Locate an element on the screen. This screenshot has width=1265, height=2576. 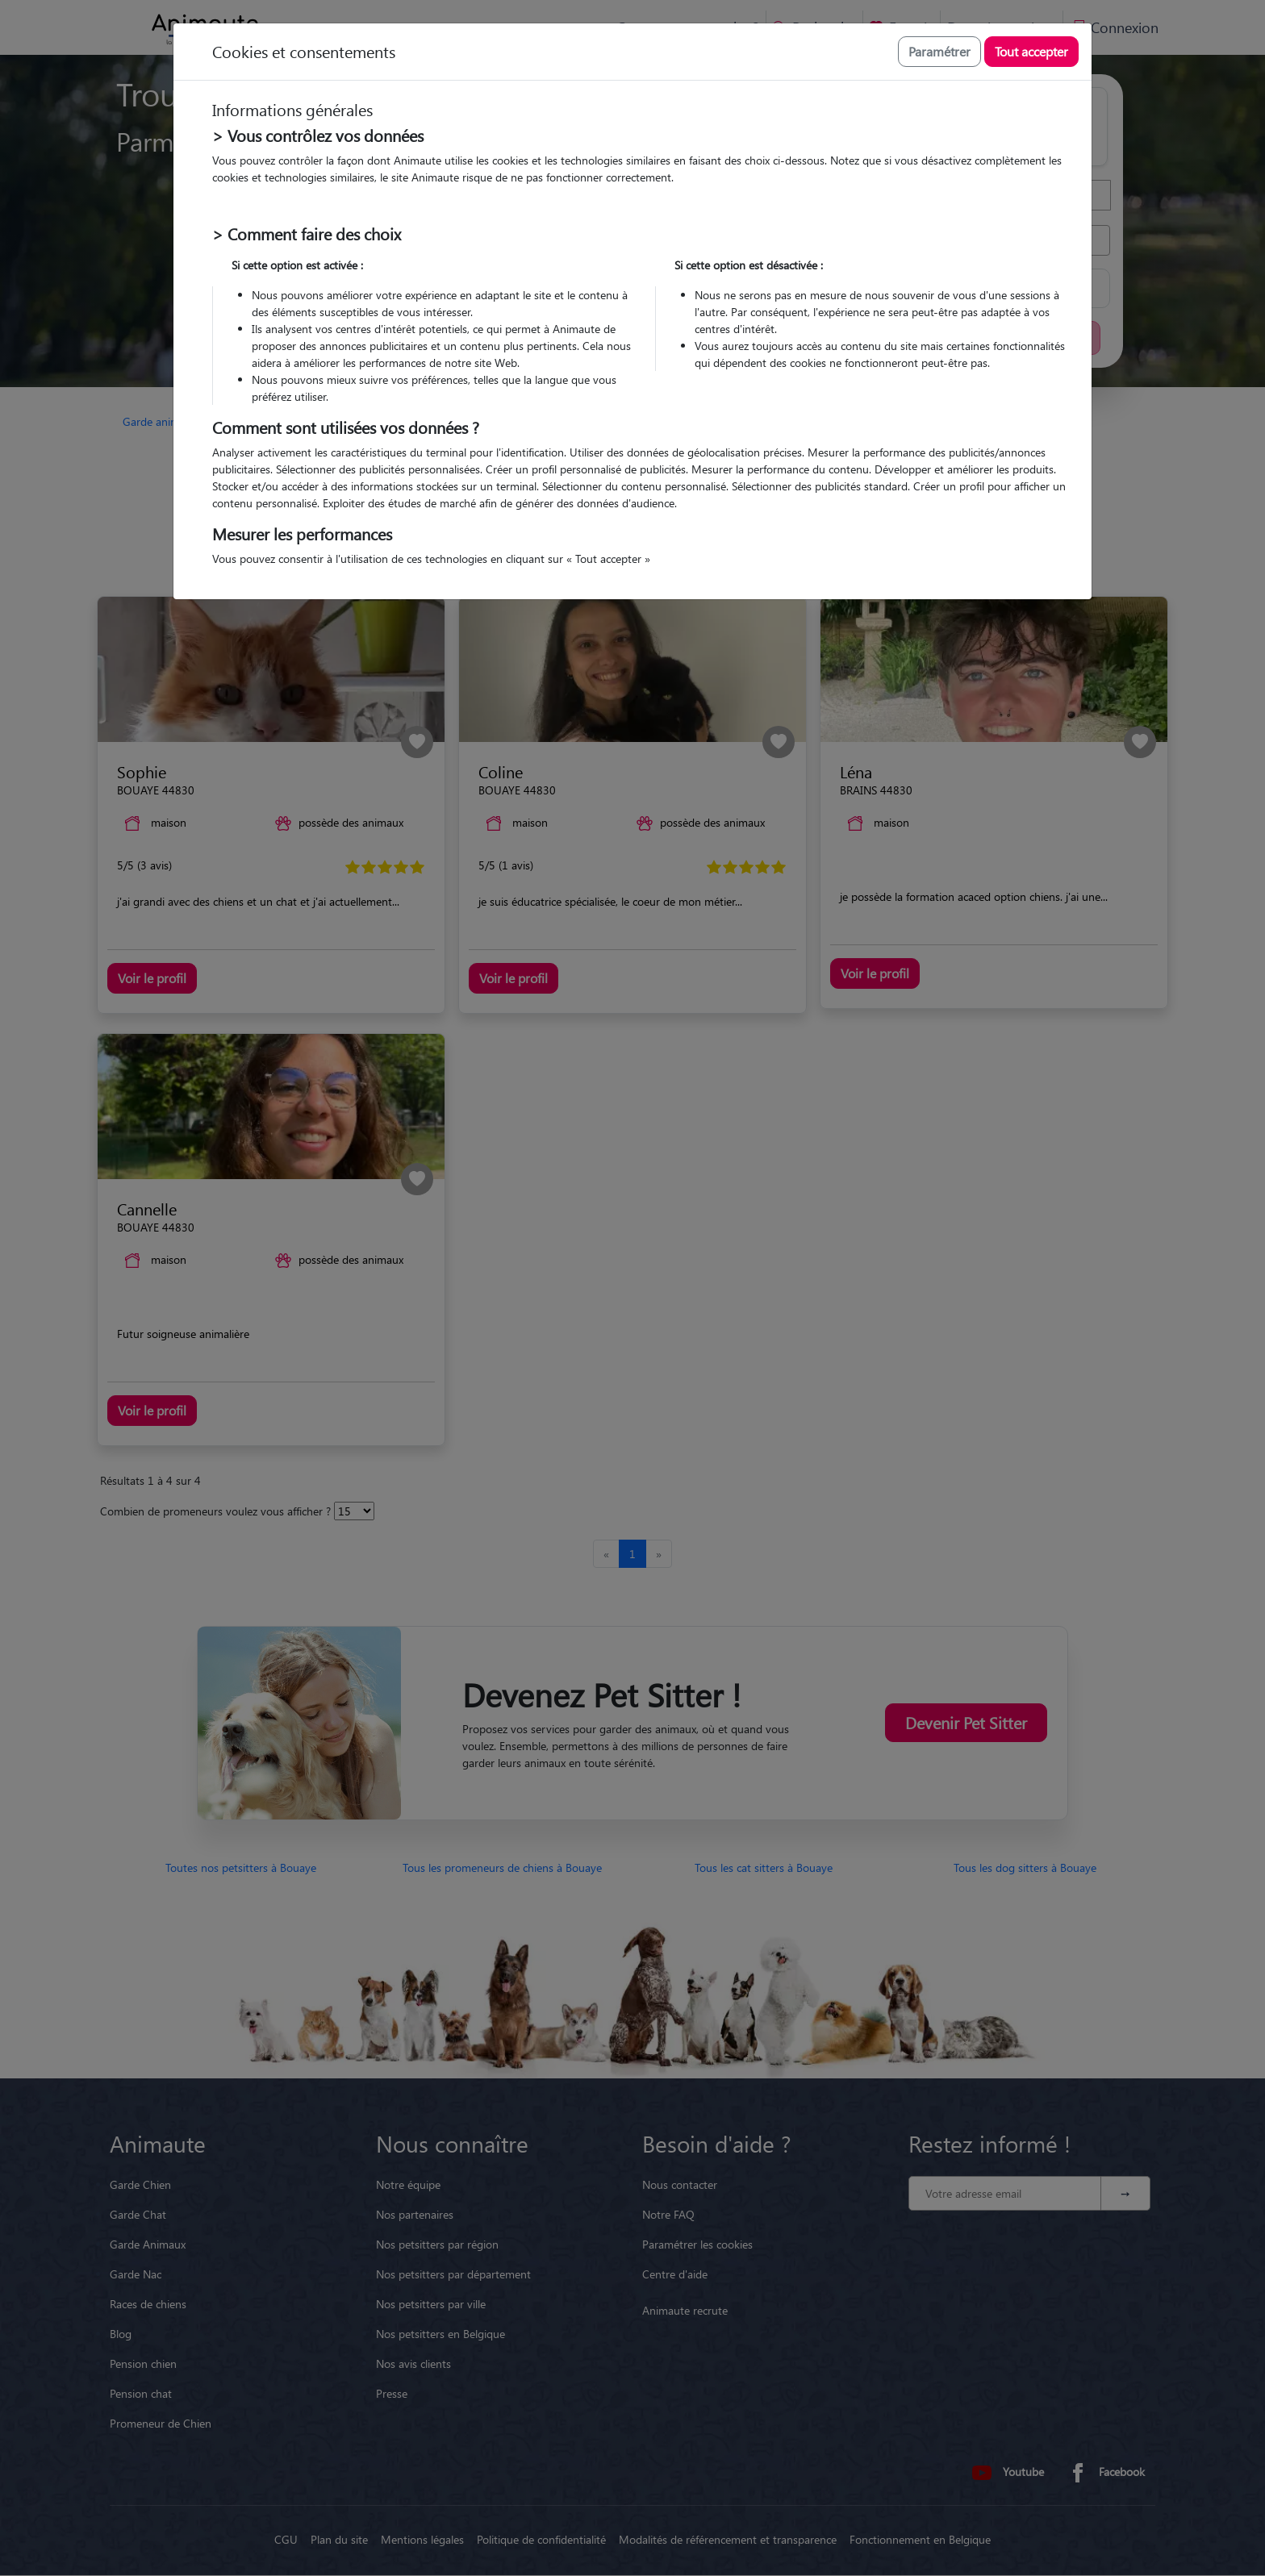
Paramétrer is located at coordinates (939, 51).